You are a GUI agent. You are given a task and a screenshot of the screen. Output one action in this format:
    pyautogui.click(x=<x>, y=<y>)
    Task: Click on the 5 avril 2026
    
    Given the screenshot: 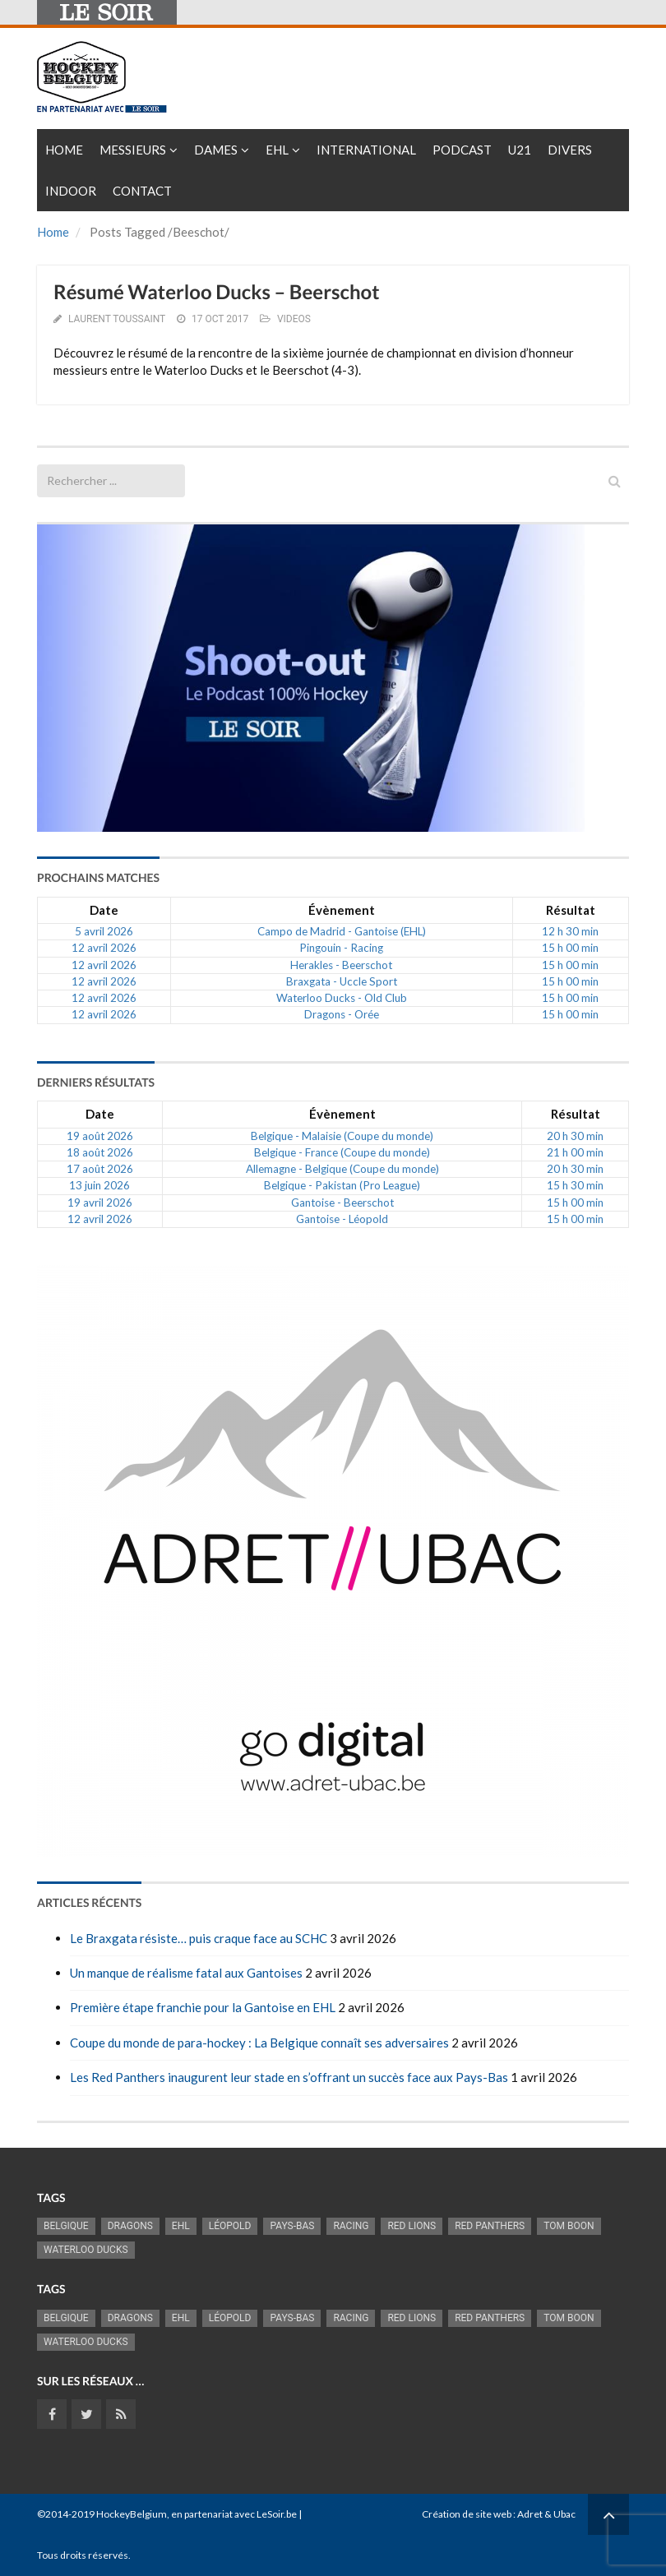 What is the action you would take?
    pyautogui.click(x=104, y=931)
    